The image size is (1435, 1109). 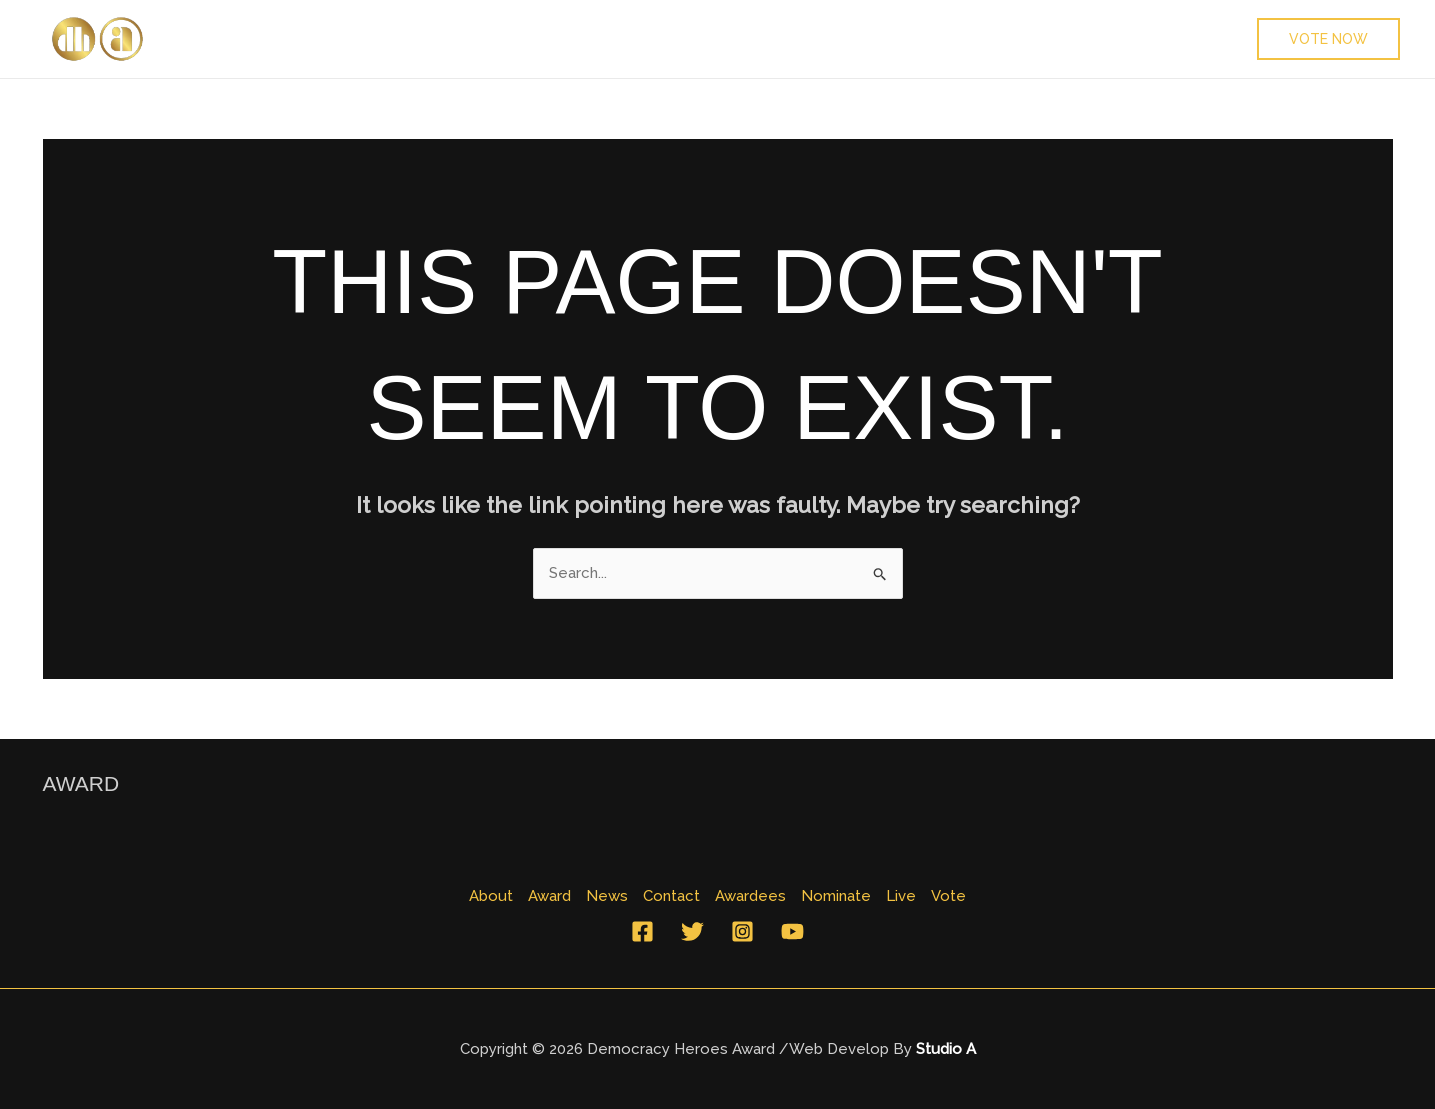 I want to click on About, so click(x=217, y=39).